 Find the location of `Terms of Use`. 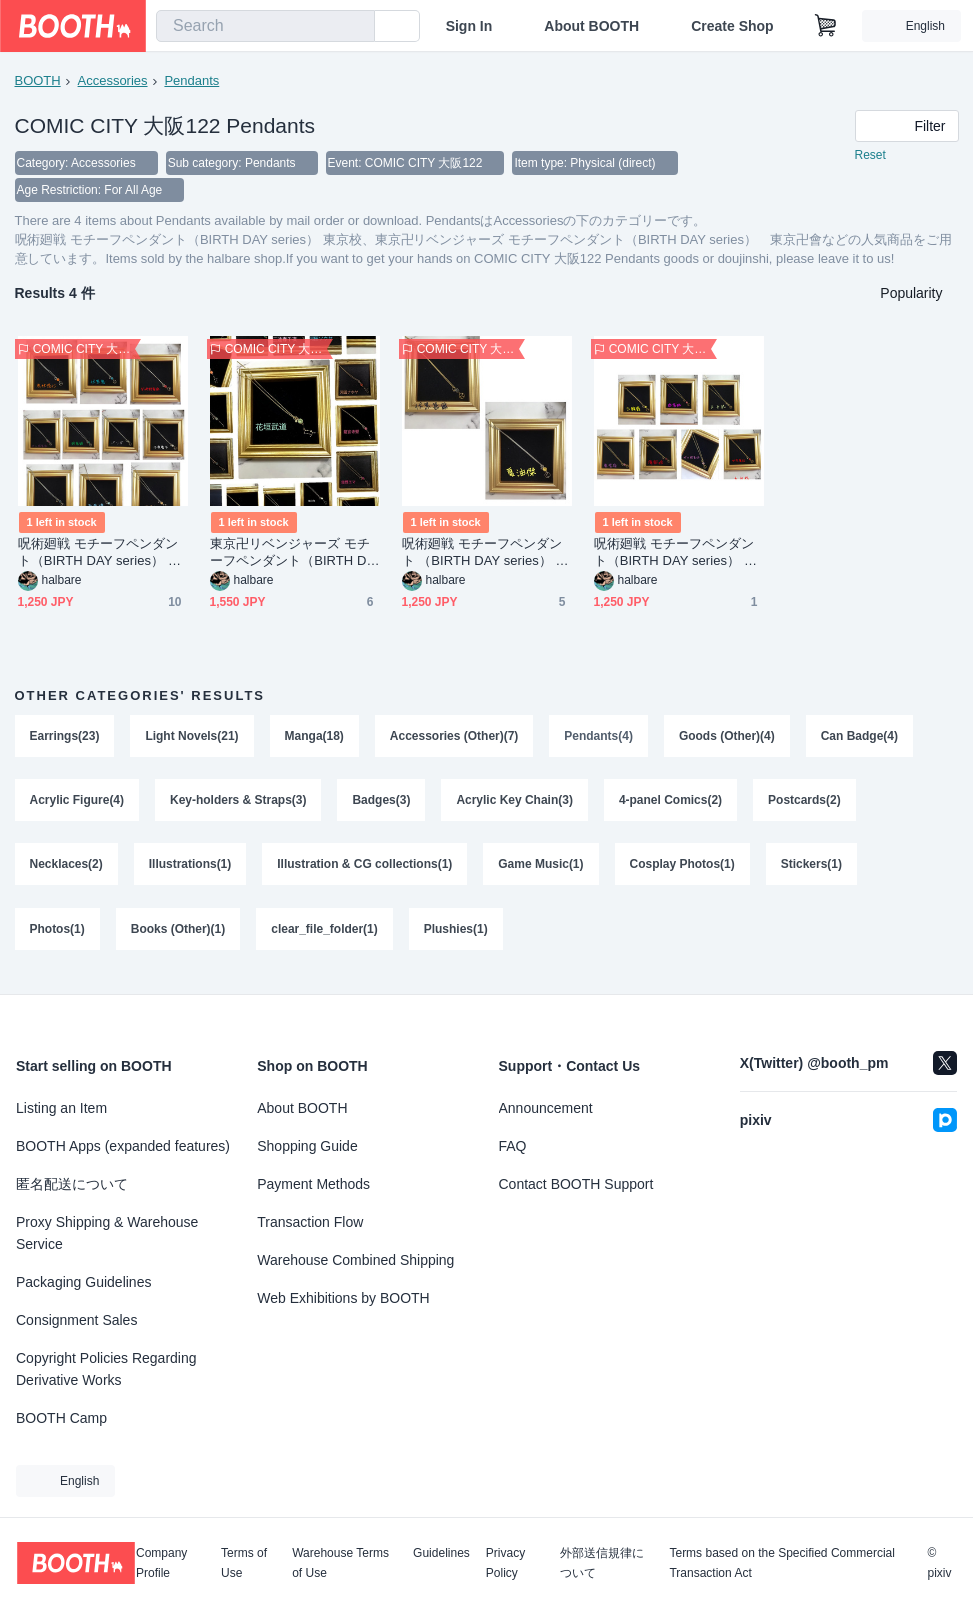

Terms of Use is located at coordinates (244, 1563).